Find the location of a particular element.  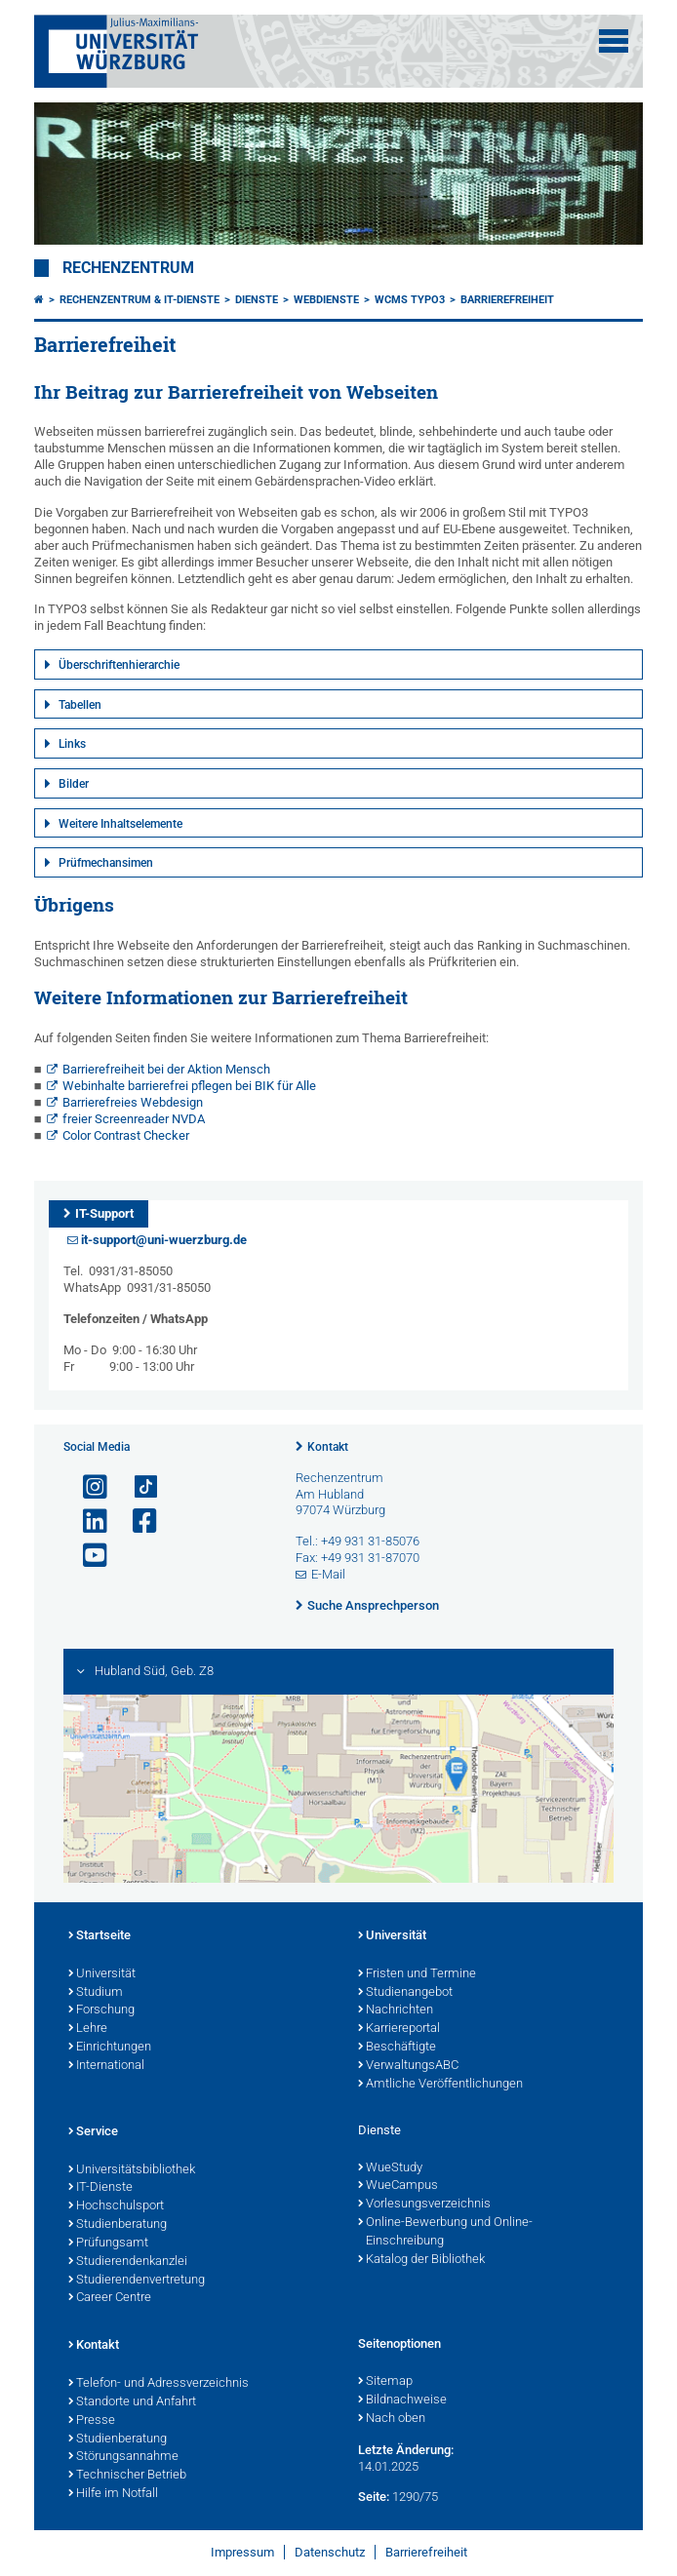

Kontakt is located at coordinates (327, 1447).